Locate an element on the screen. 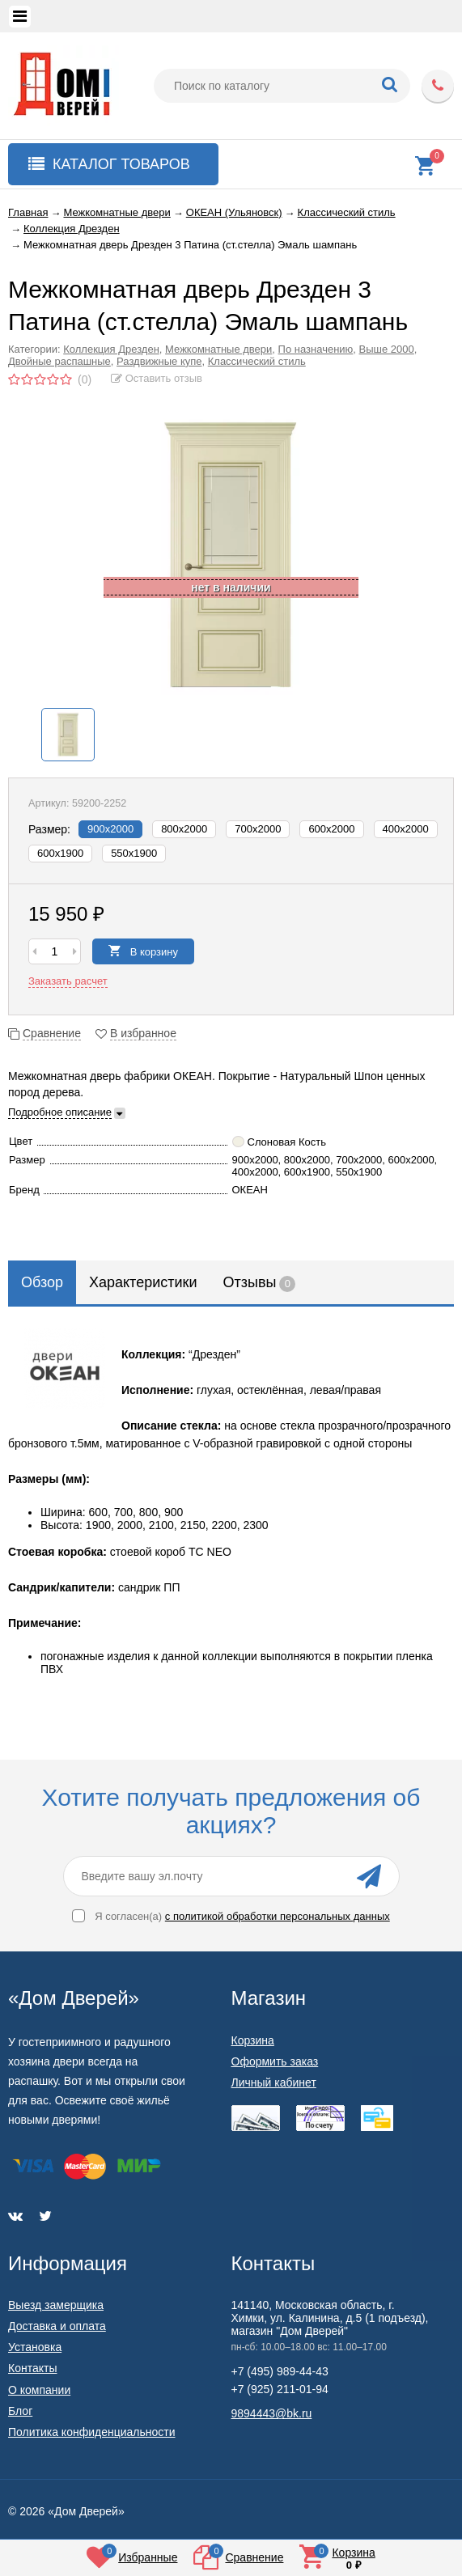 This screenshot has width=462, height=2576. Межкомнатные двери is located at coordinates (218, 349).